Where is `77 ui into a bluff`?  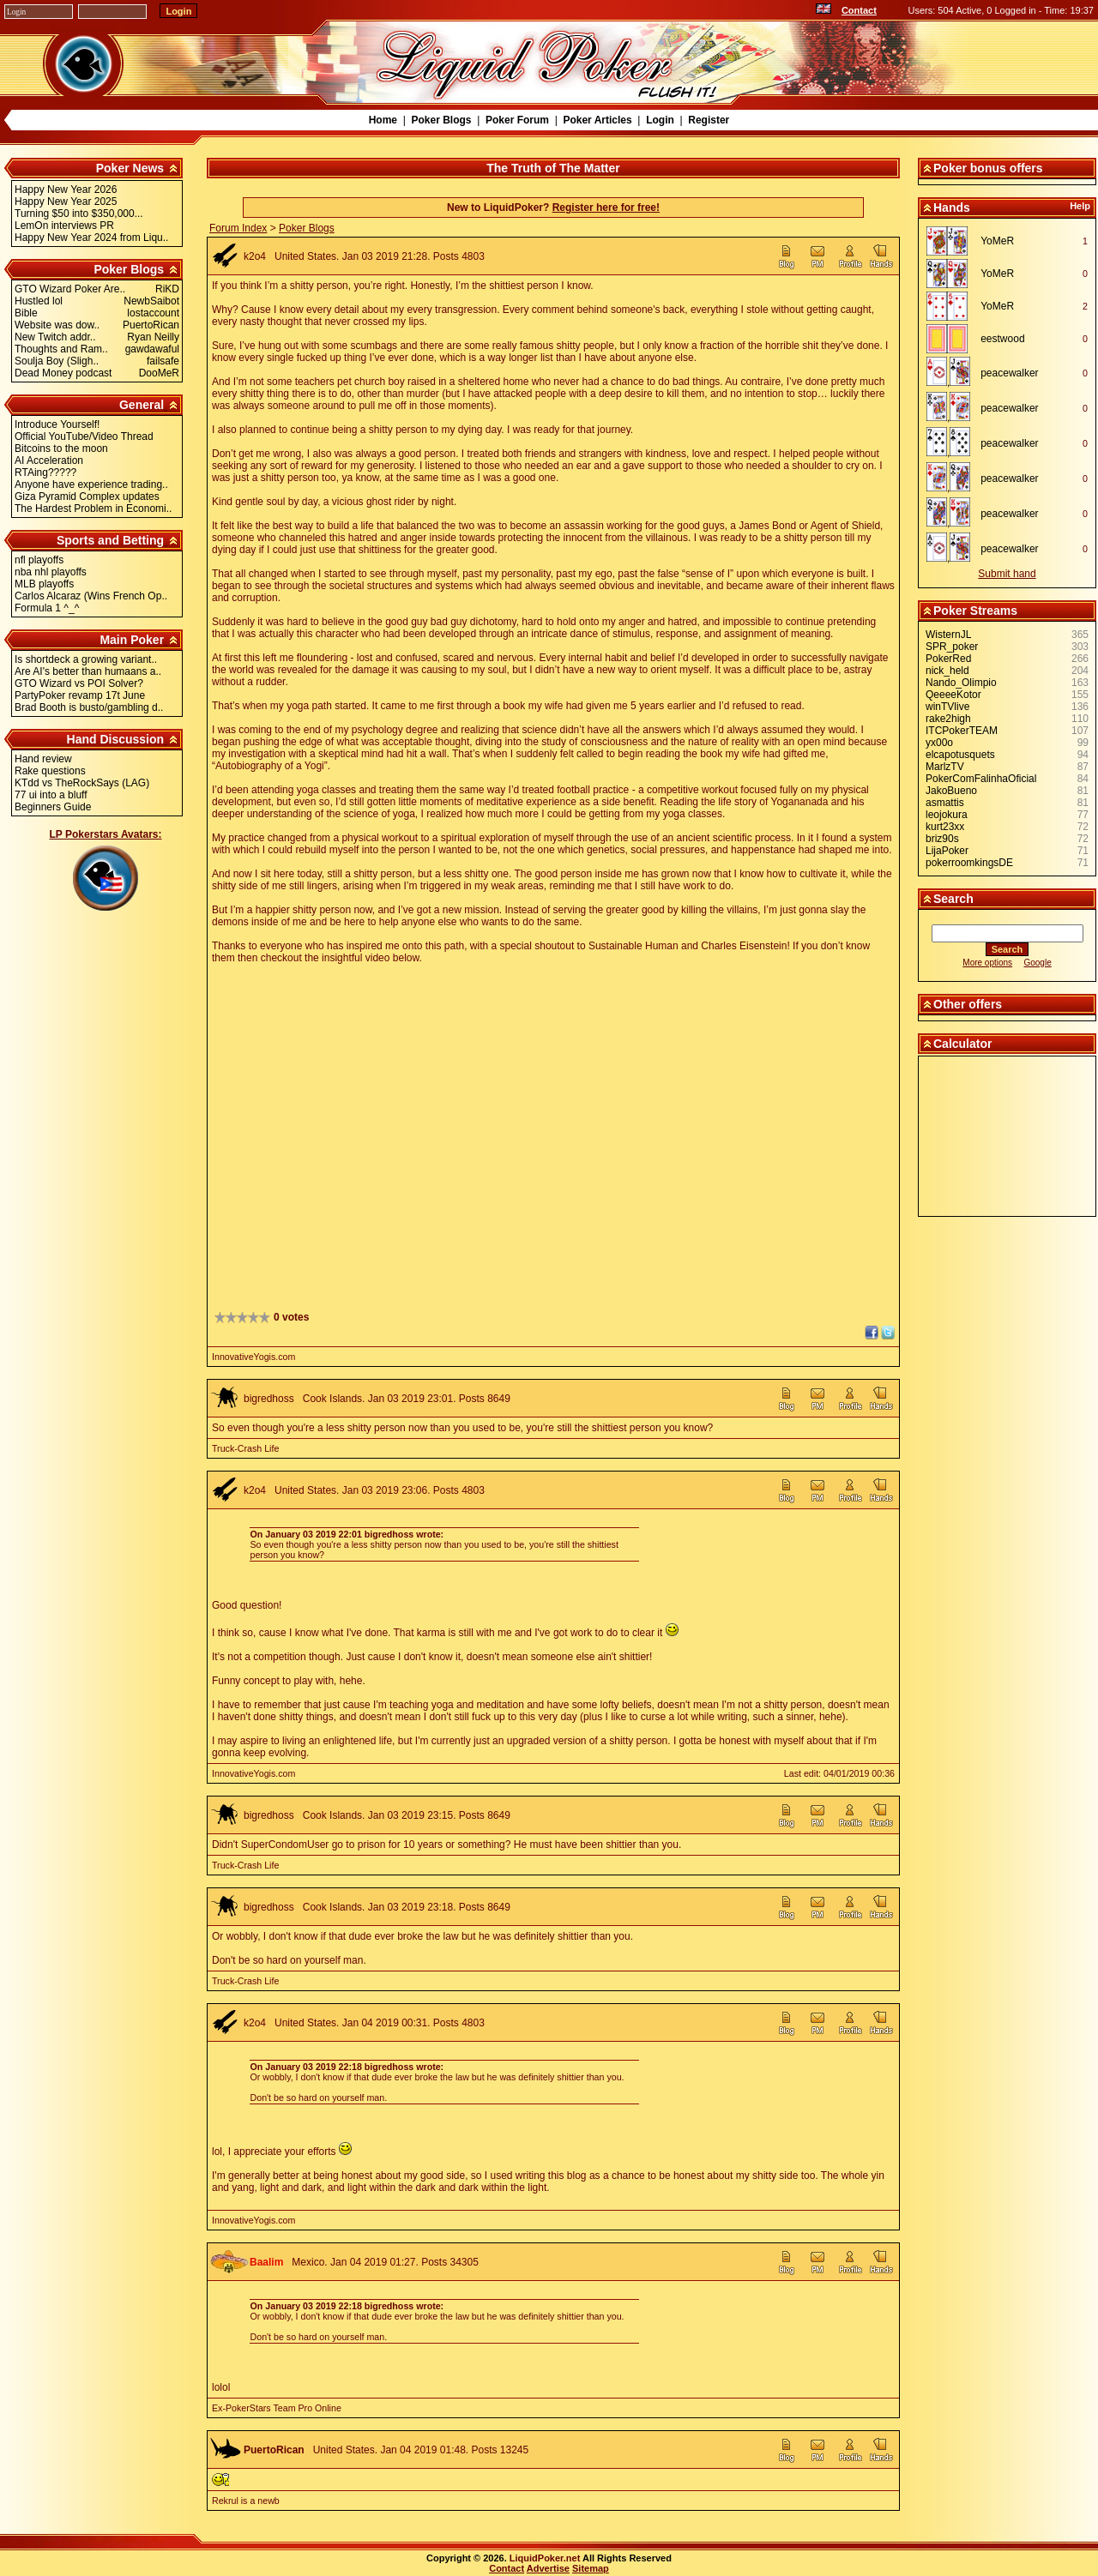
77 ui into a bluff is located at coordinates (51, 795).